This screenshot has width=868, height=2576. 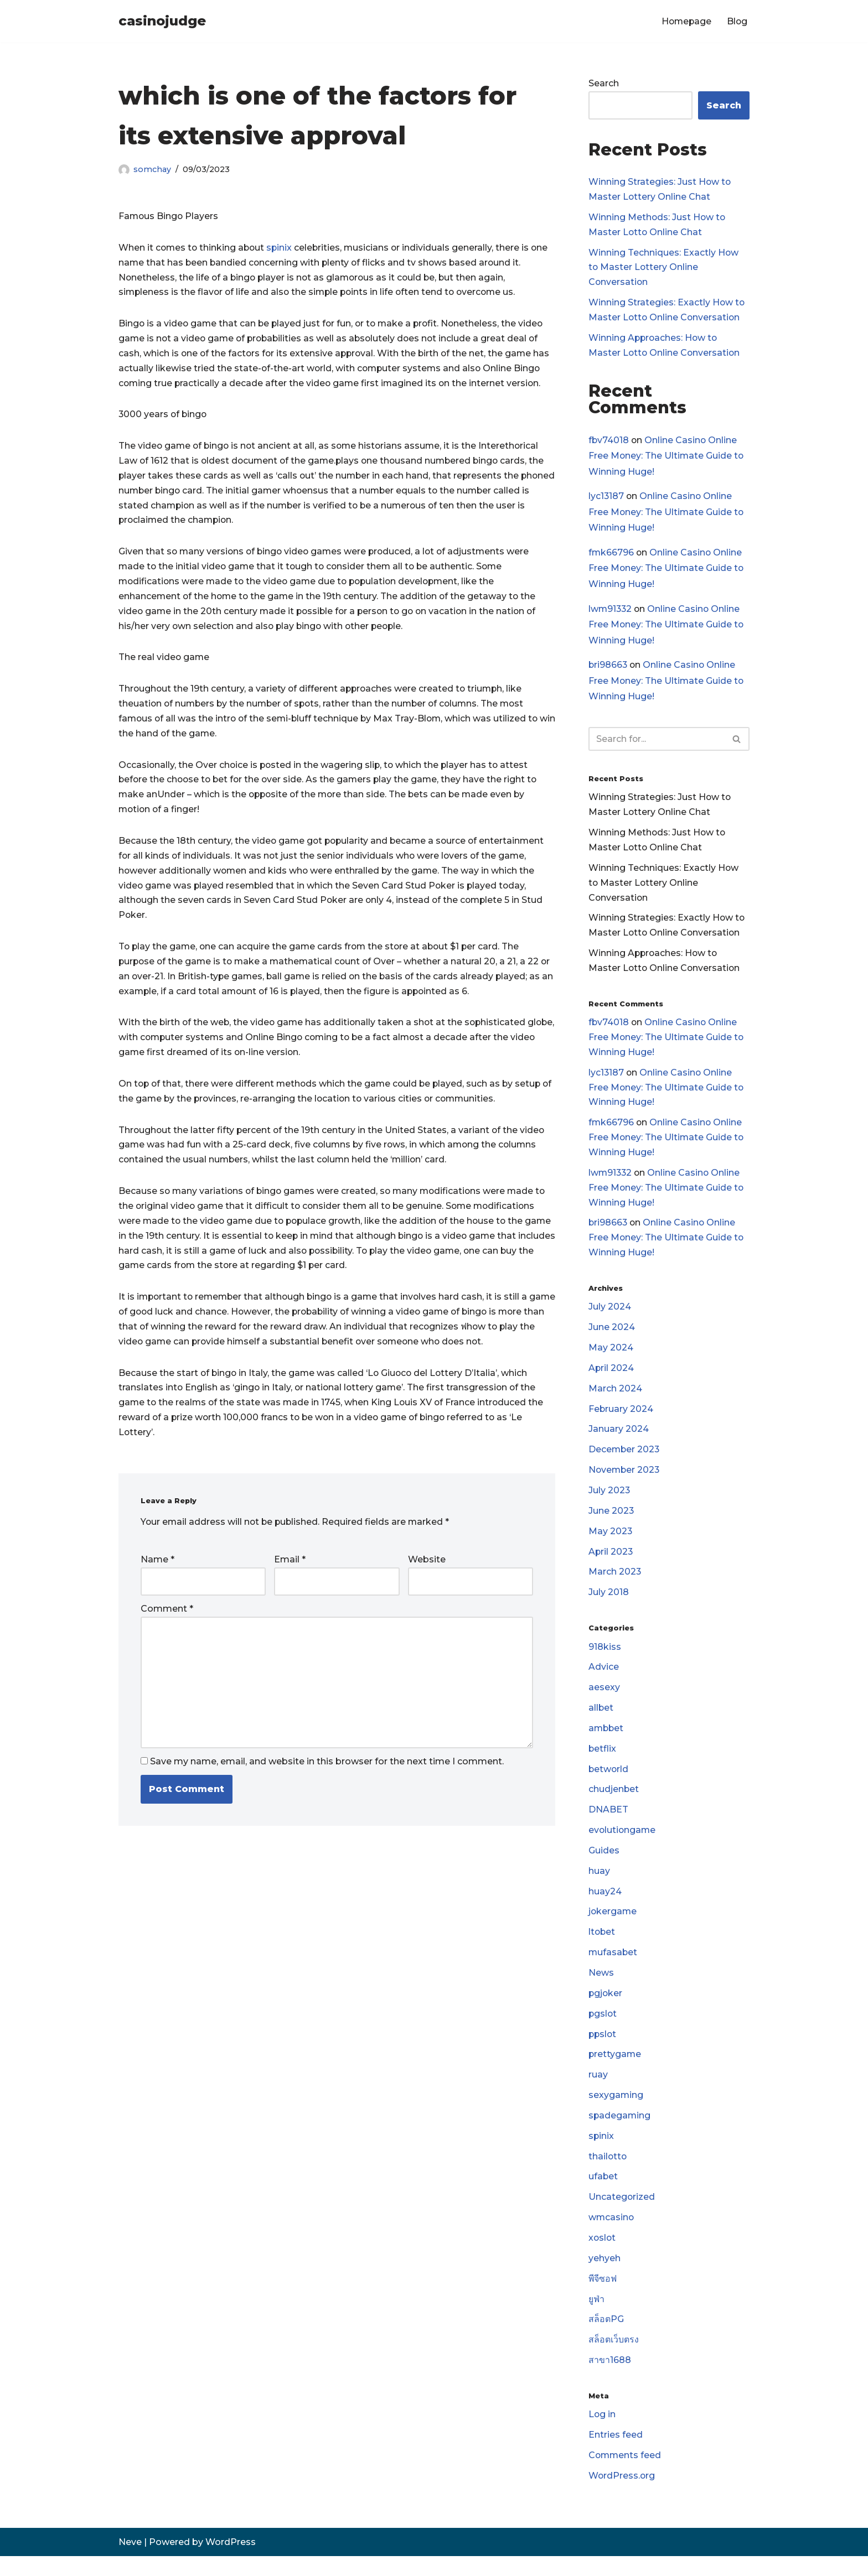 I want to click on allbet, so click(x=601, y=1721).